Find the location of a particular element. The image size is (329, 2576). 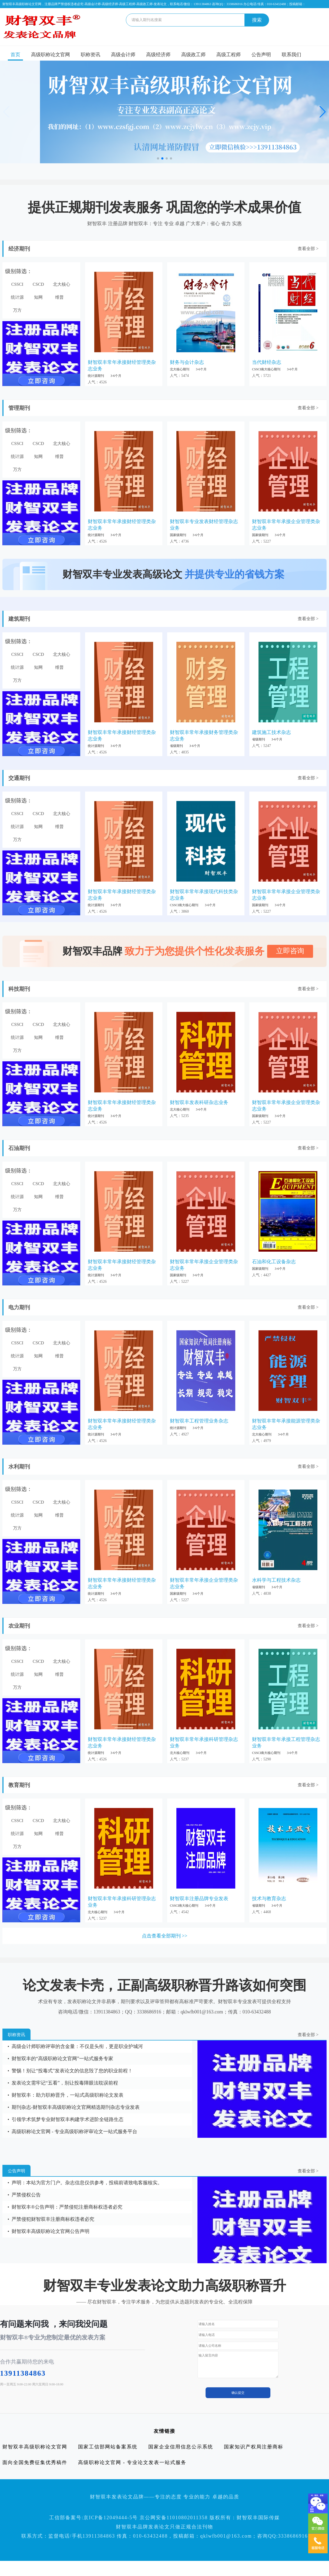

点击查看全部期刊 >> is located at coordinates (164, 1936).